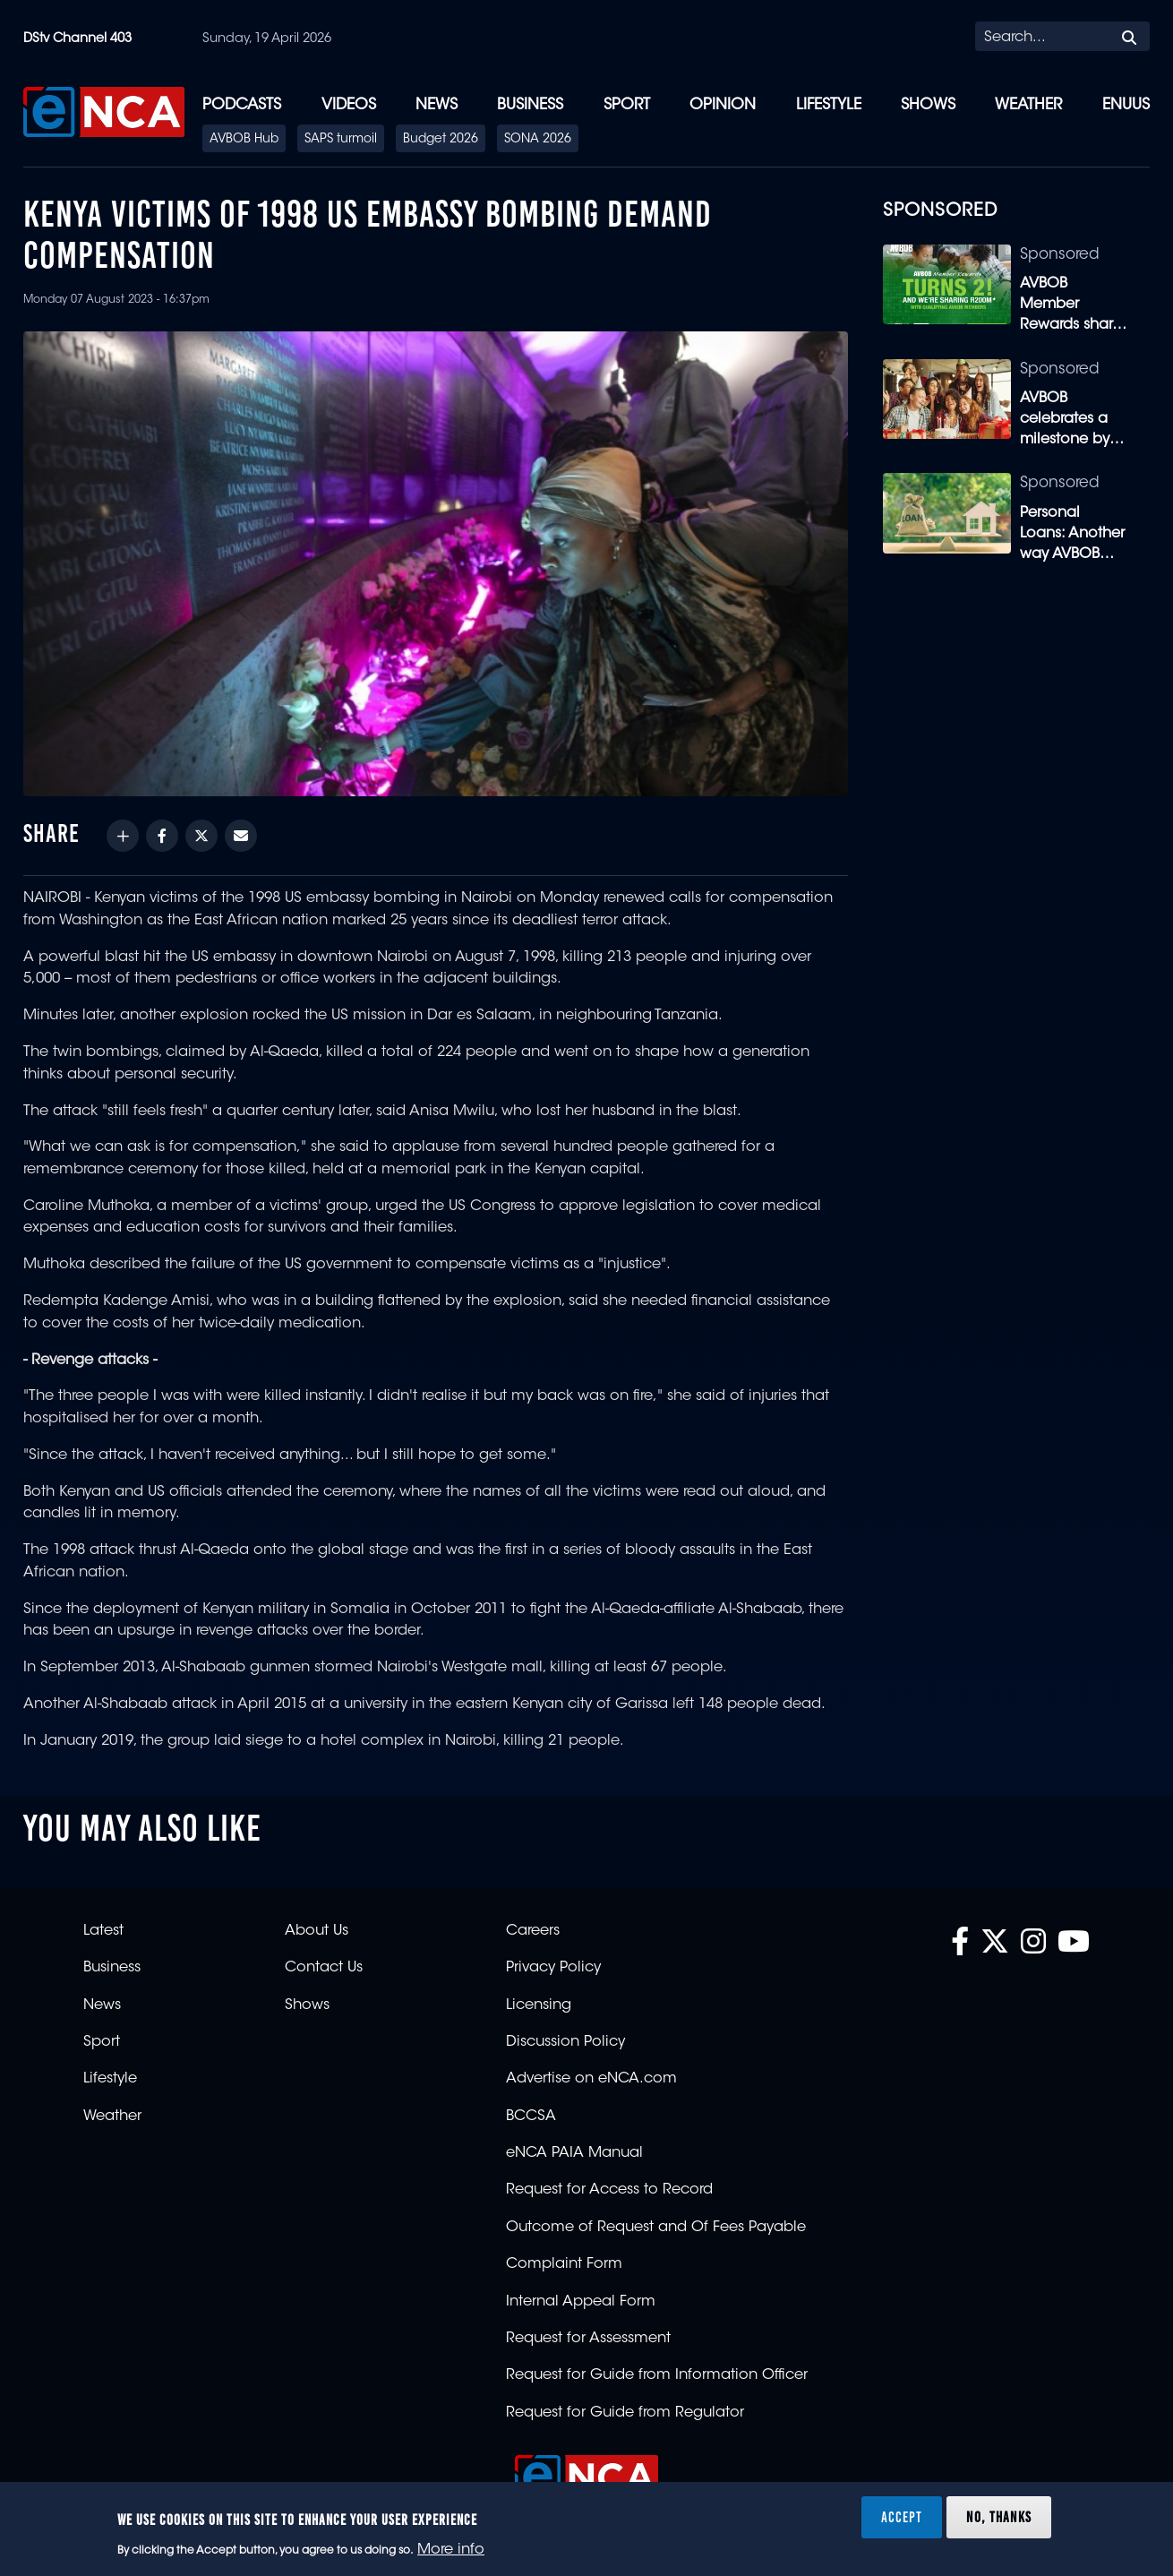 The height and width of the screenshot is (2576, 1173). What do you see at coordinates (1126, 105) in the screenshot?
I see `eNUUS` at bounding box center [1126, 105].